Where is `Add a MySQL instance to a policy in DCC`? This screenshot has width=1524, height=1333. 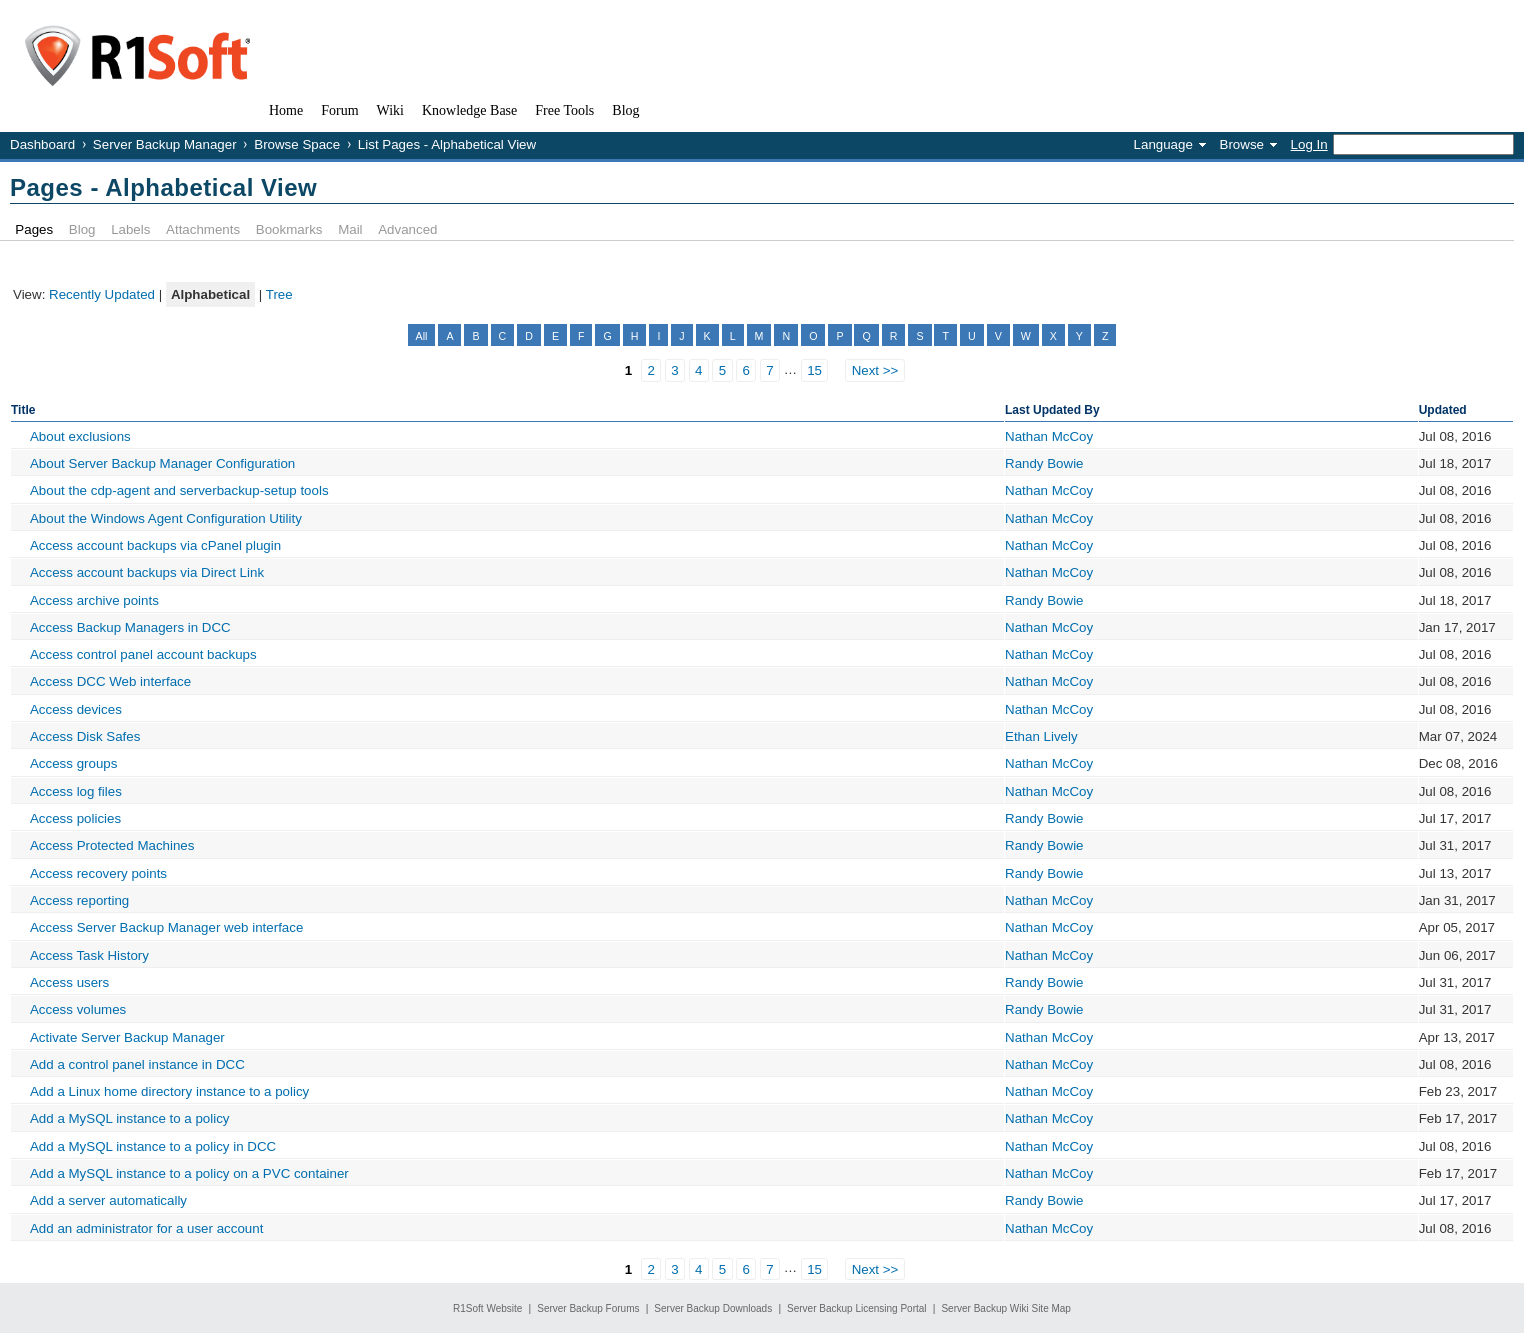
Add a MySQL instance to a policy in DCC is located at coordinates (153, 1146).